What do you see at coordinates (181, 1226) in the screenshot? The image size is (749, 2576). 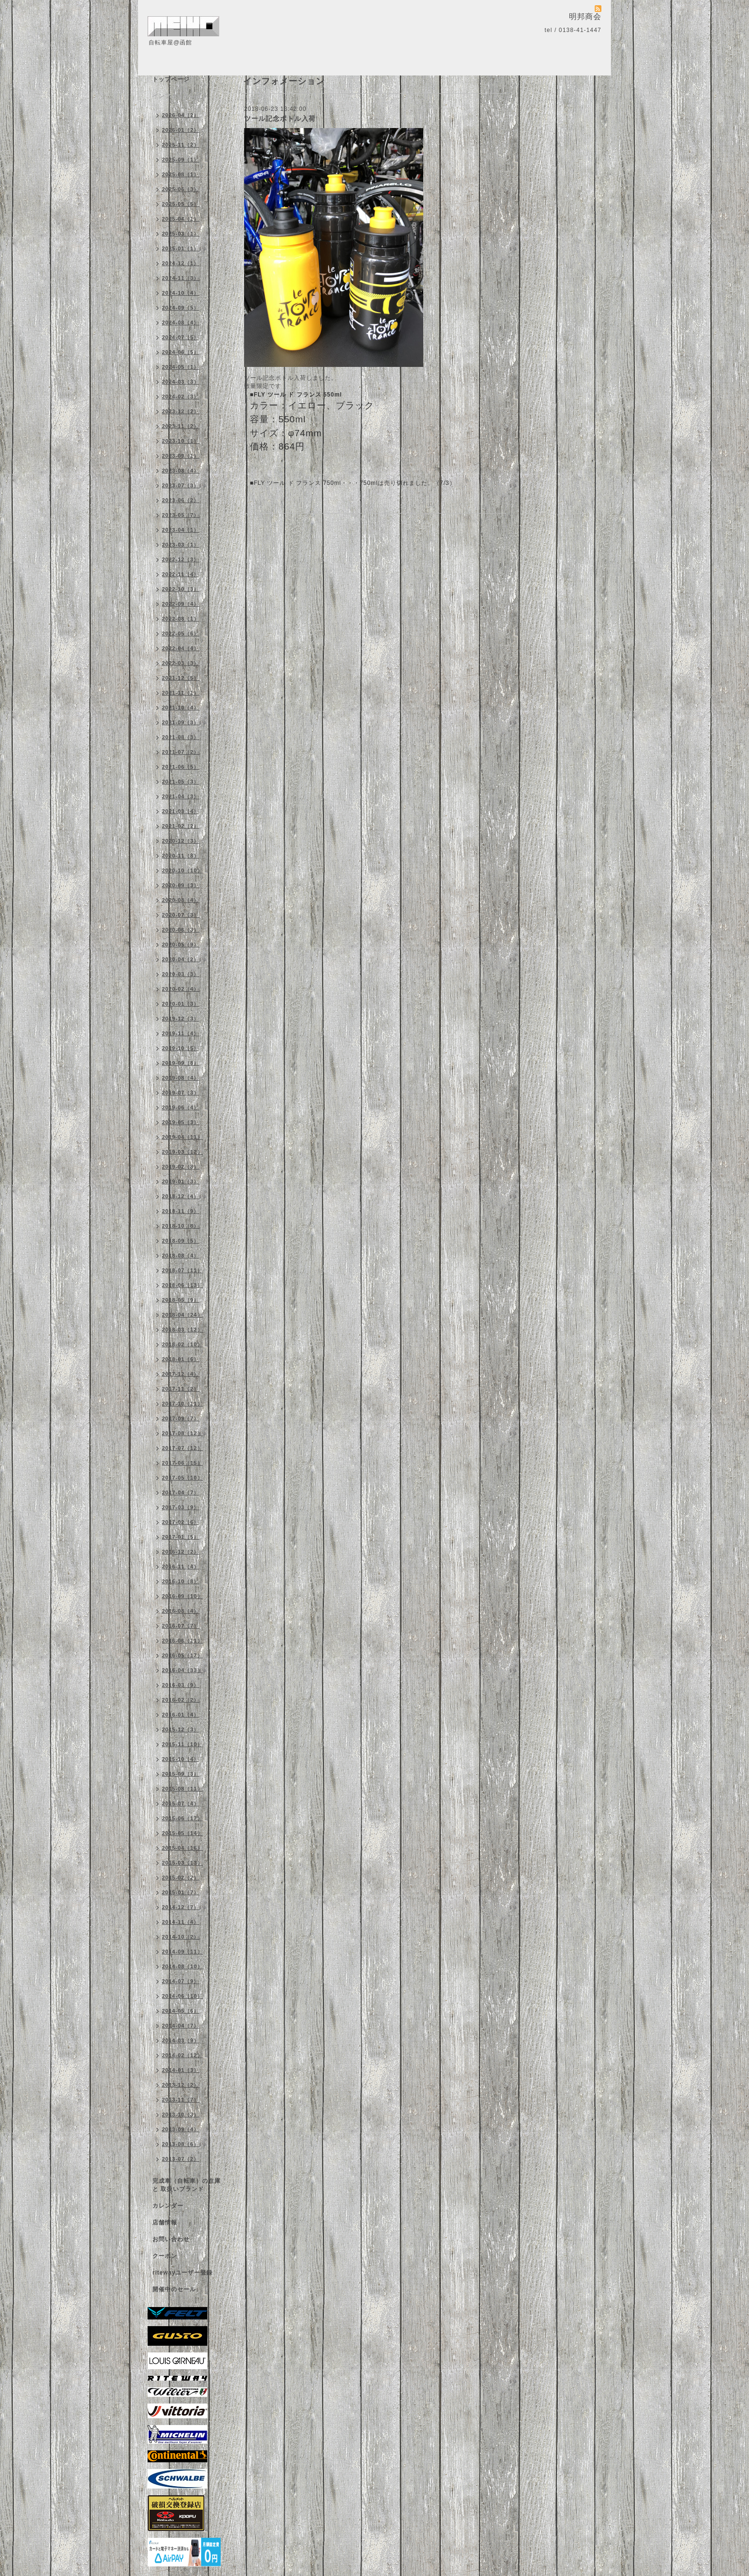 I see `2018-10（8）` at bounding box center [181, 1226].